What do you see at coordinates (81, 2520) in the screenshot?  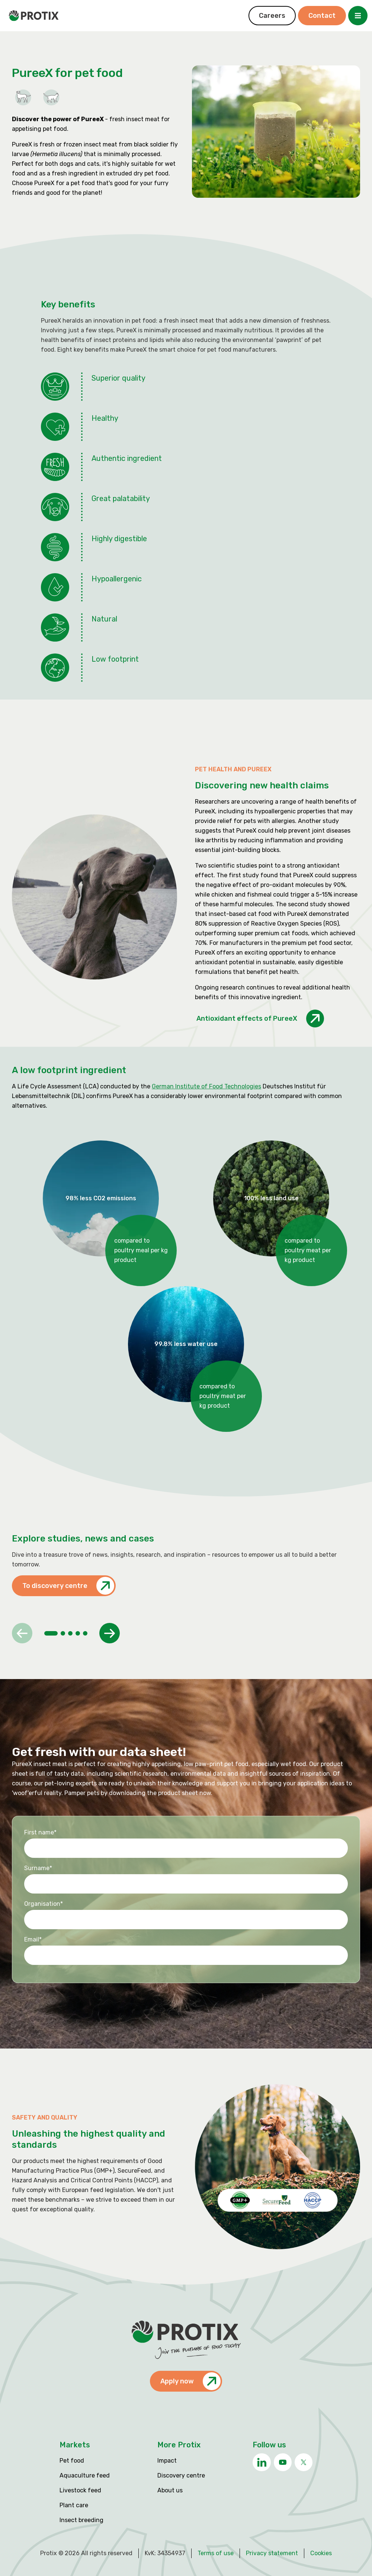 I see `Insect breeding` at bounding box center [81, 2520].